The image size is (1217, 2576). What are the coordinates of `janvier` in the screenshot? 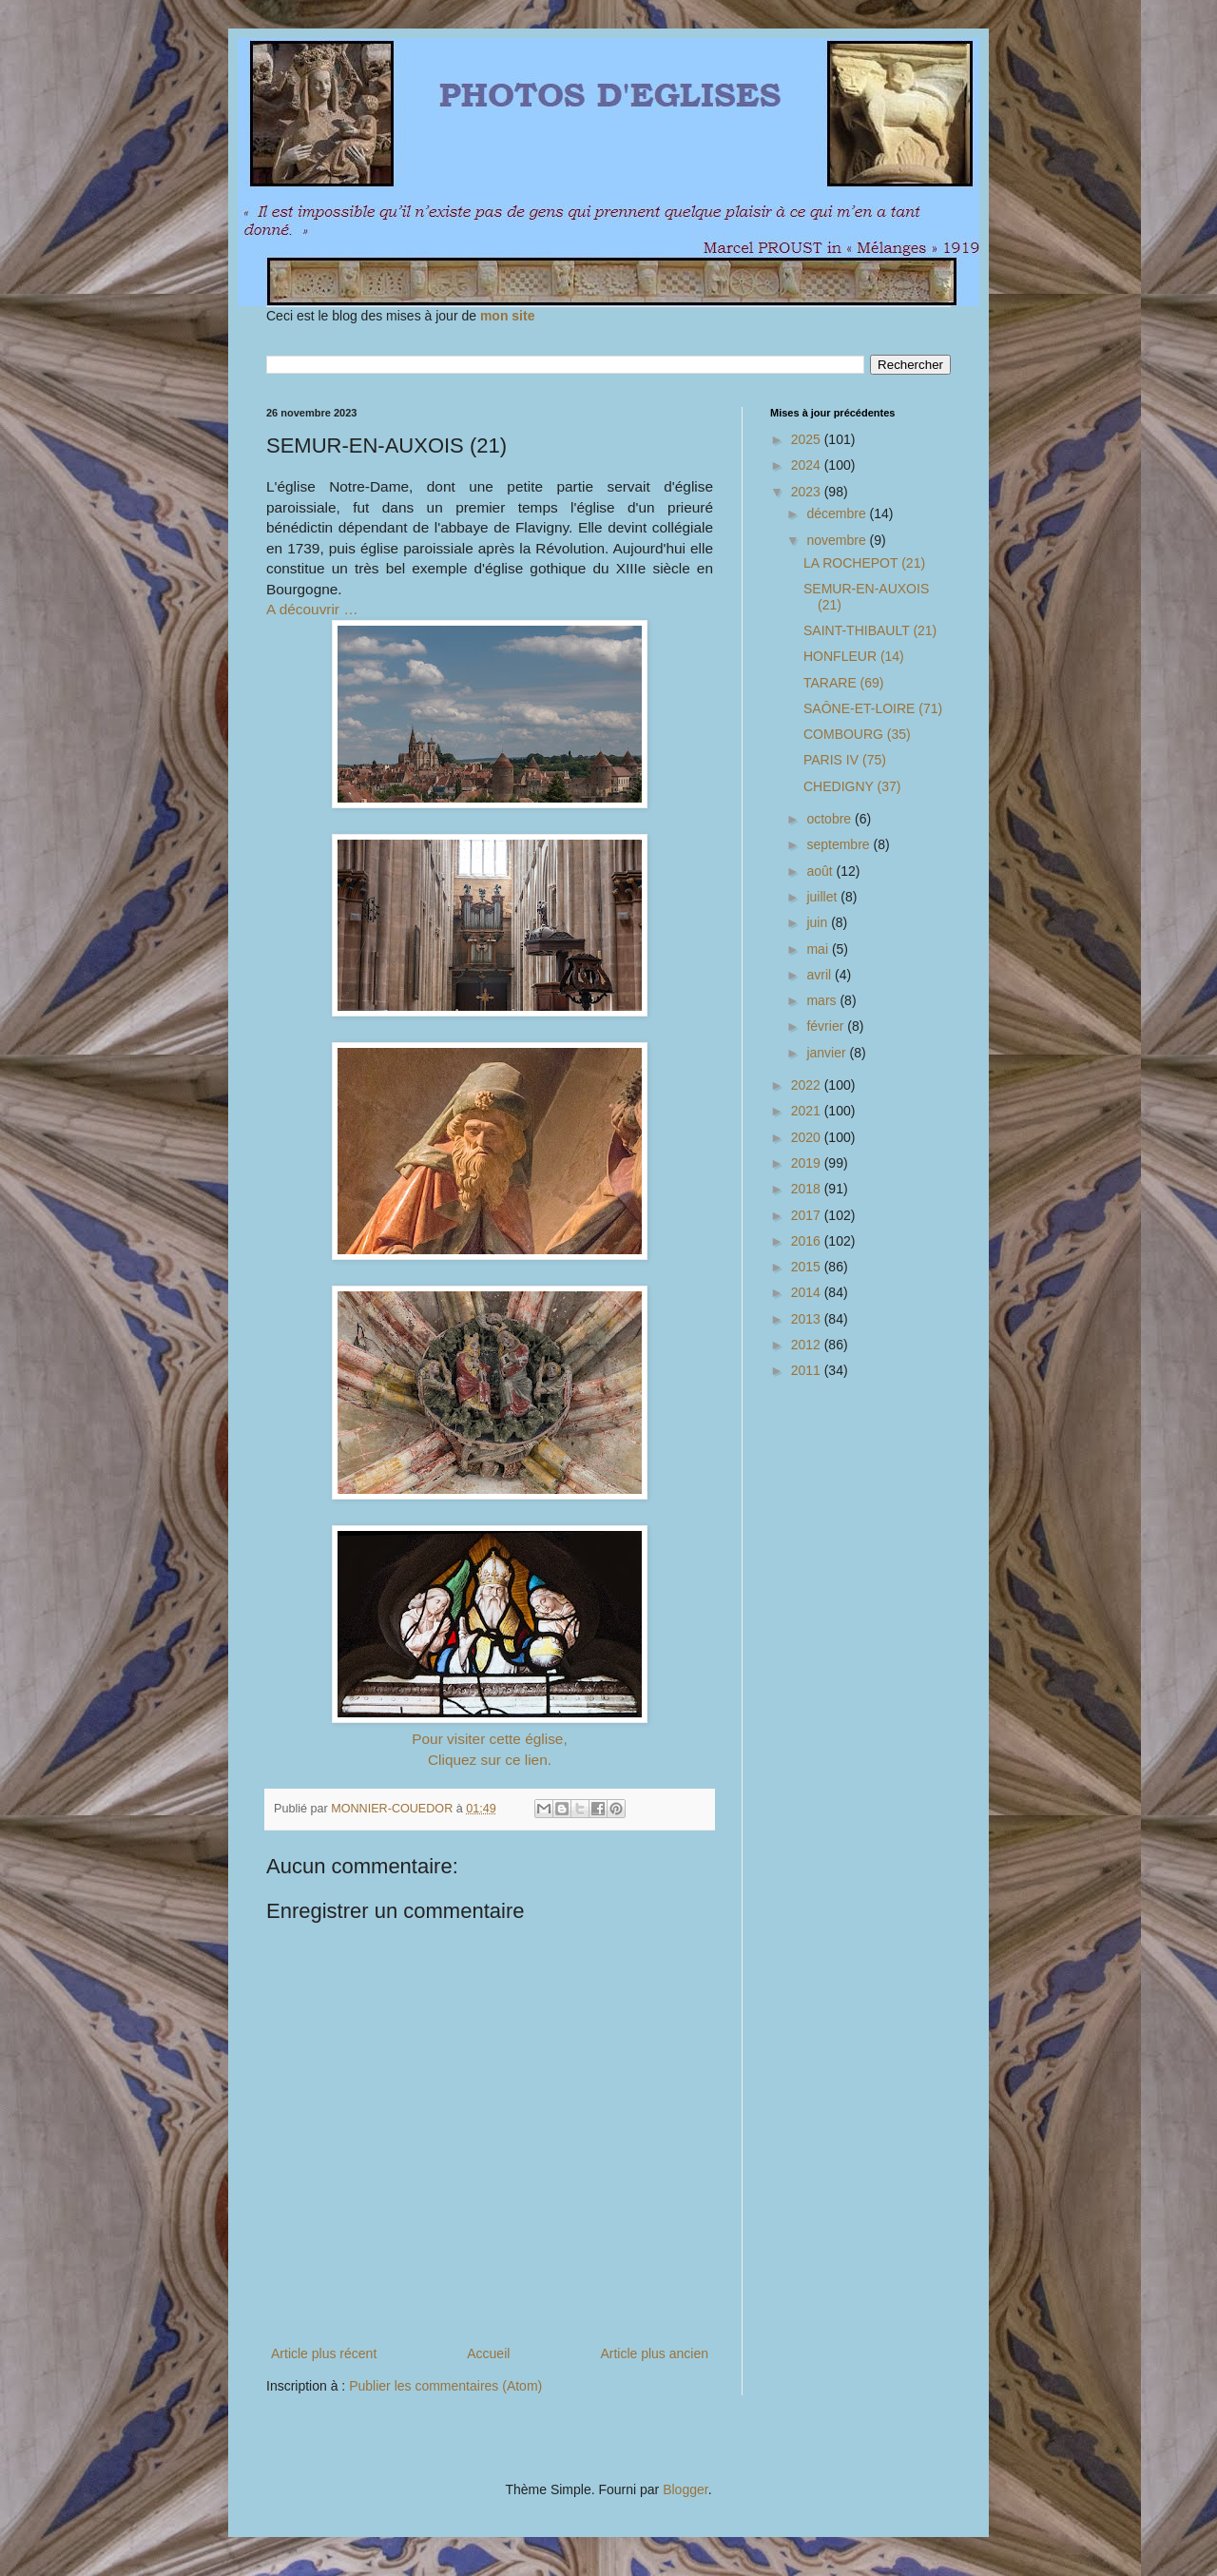 It's located at (827, 1052).